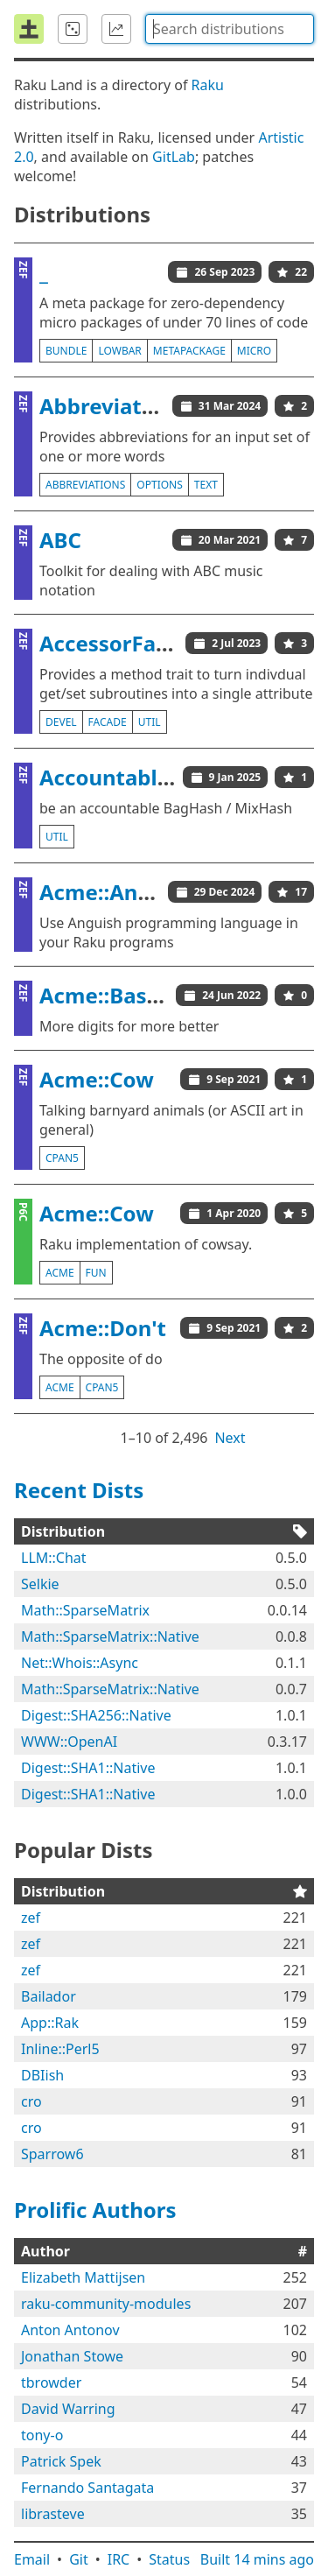 The image size is (328, 2576). Describe the element at coordinates (60, 2049) in the screenshot. I see `Inline::Perl5` at that location.